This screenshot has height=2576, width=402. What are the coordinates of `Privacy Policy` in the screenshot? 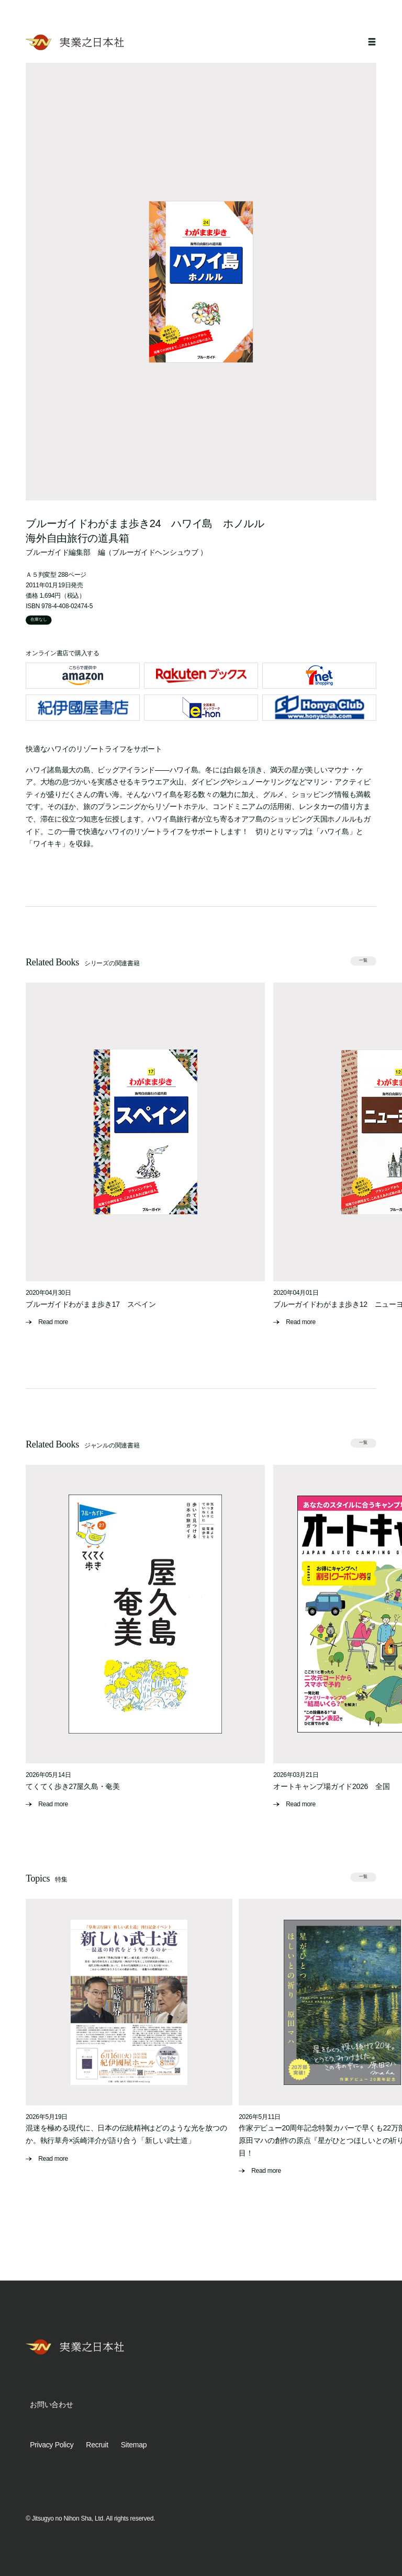 It's located at (51, 2445).